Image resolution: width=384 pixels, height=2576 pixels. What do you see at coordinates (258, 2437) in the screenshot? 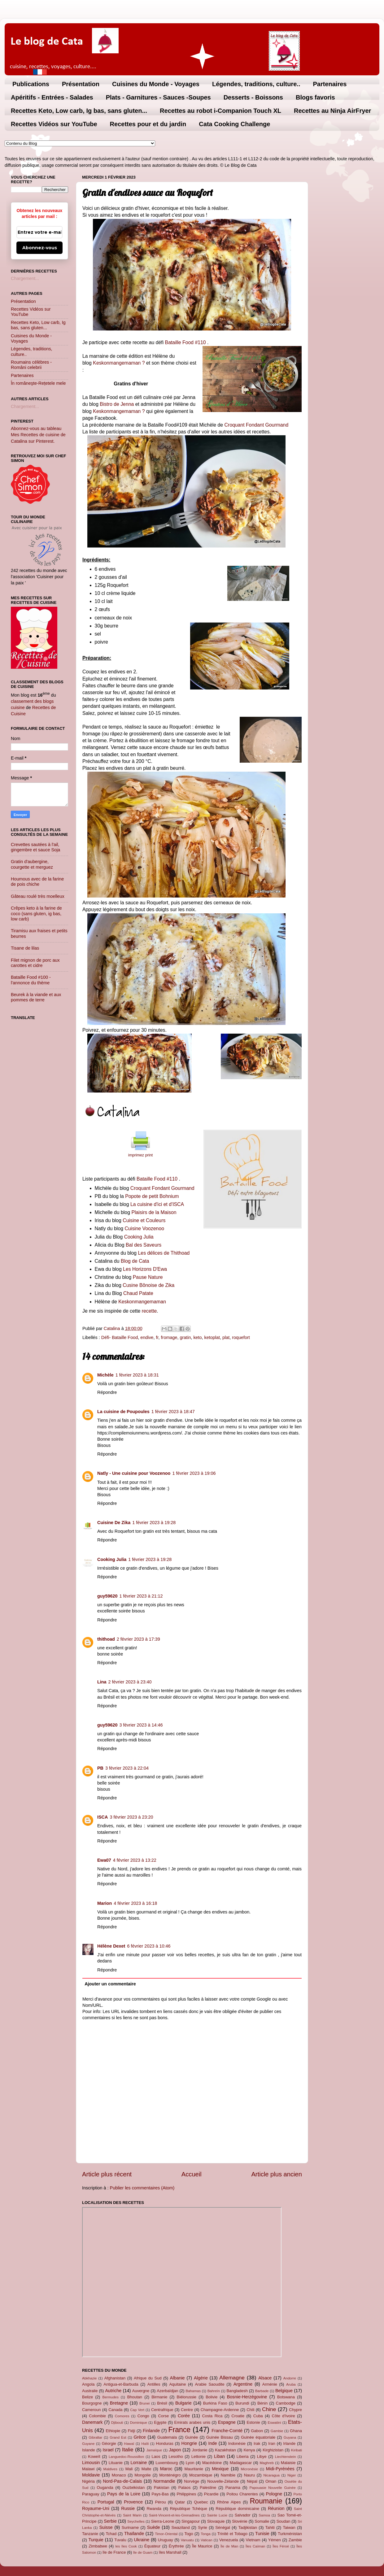
I see `Guinée équatoriale` at bounding box center [258, 2437].